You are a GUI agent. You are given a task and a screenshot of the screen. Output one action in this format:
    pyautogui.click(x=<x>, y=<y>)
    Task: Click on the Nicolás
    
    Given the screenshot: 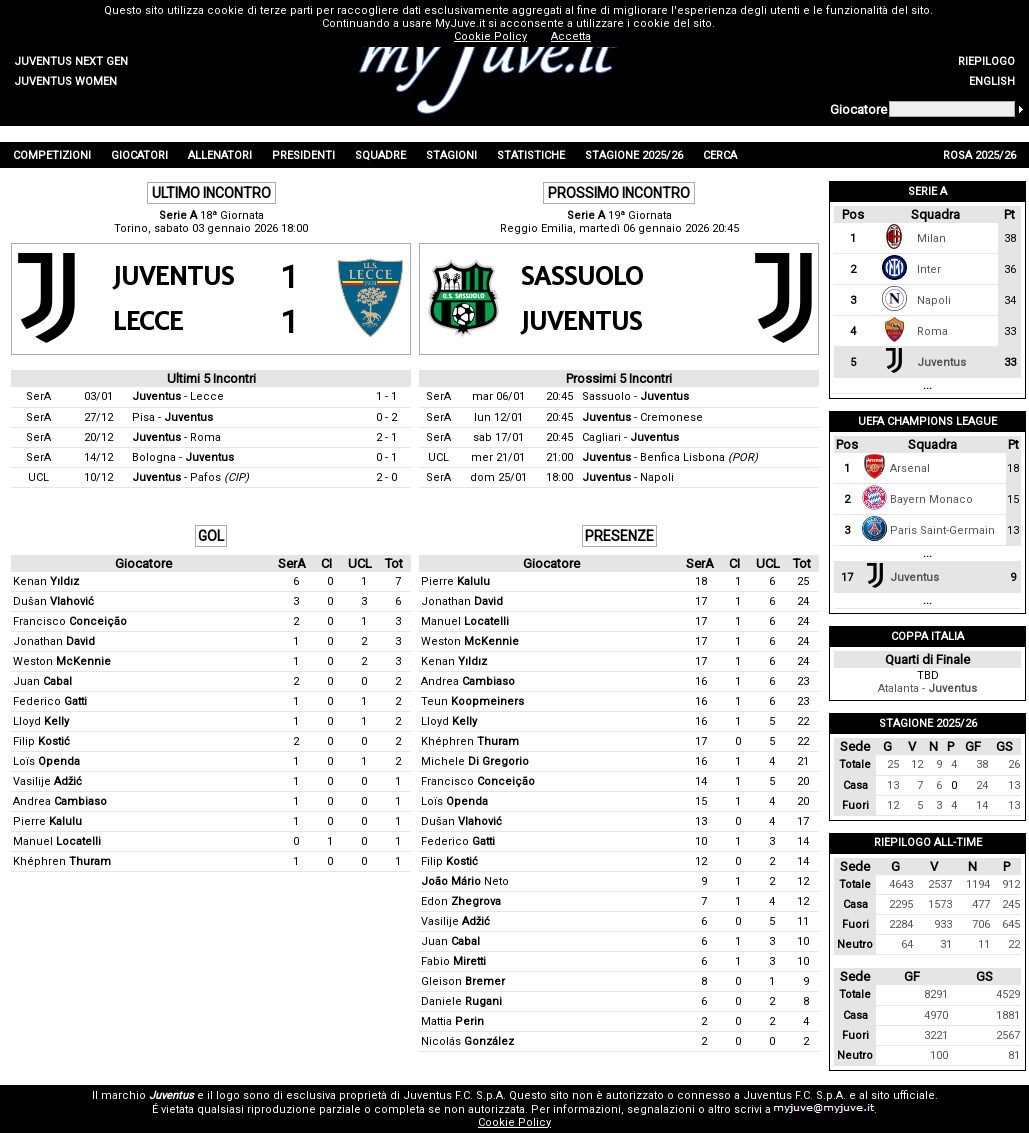 What is the action you would take?
    pyautogui.click(x=467, y=1041)
    